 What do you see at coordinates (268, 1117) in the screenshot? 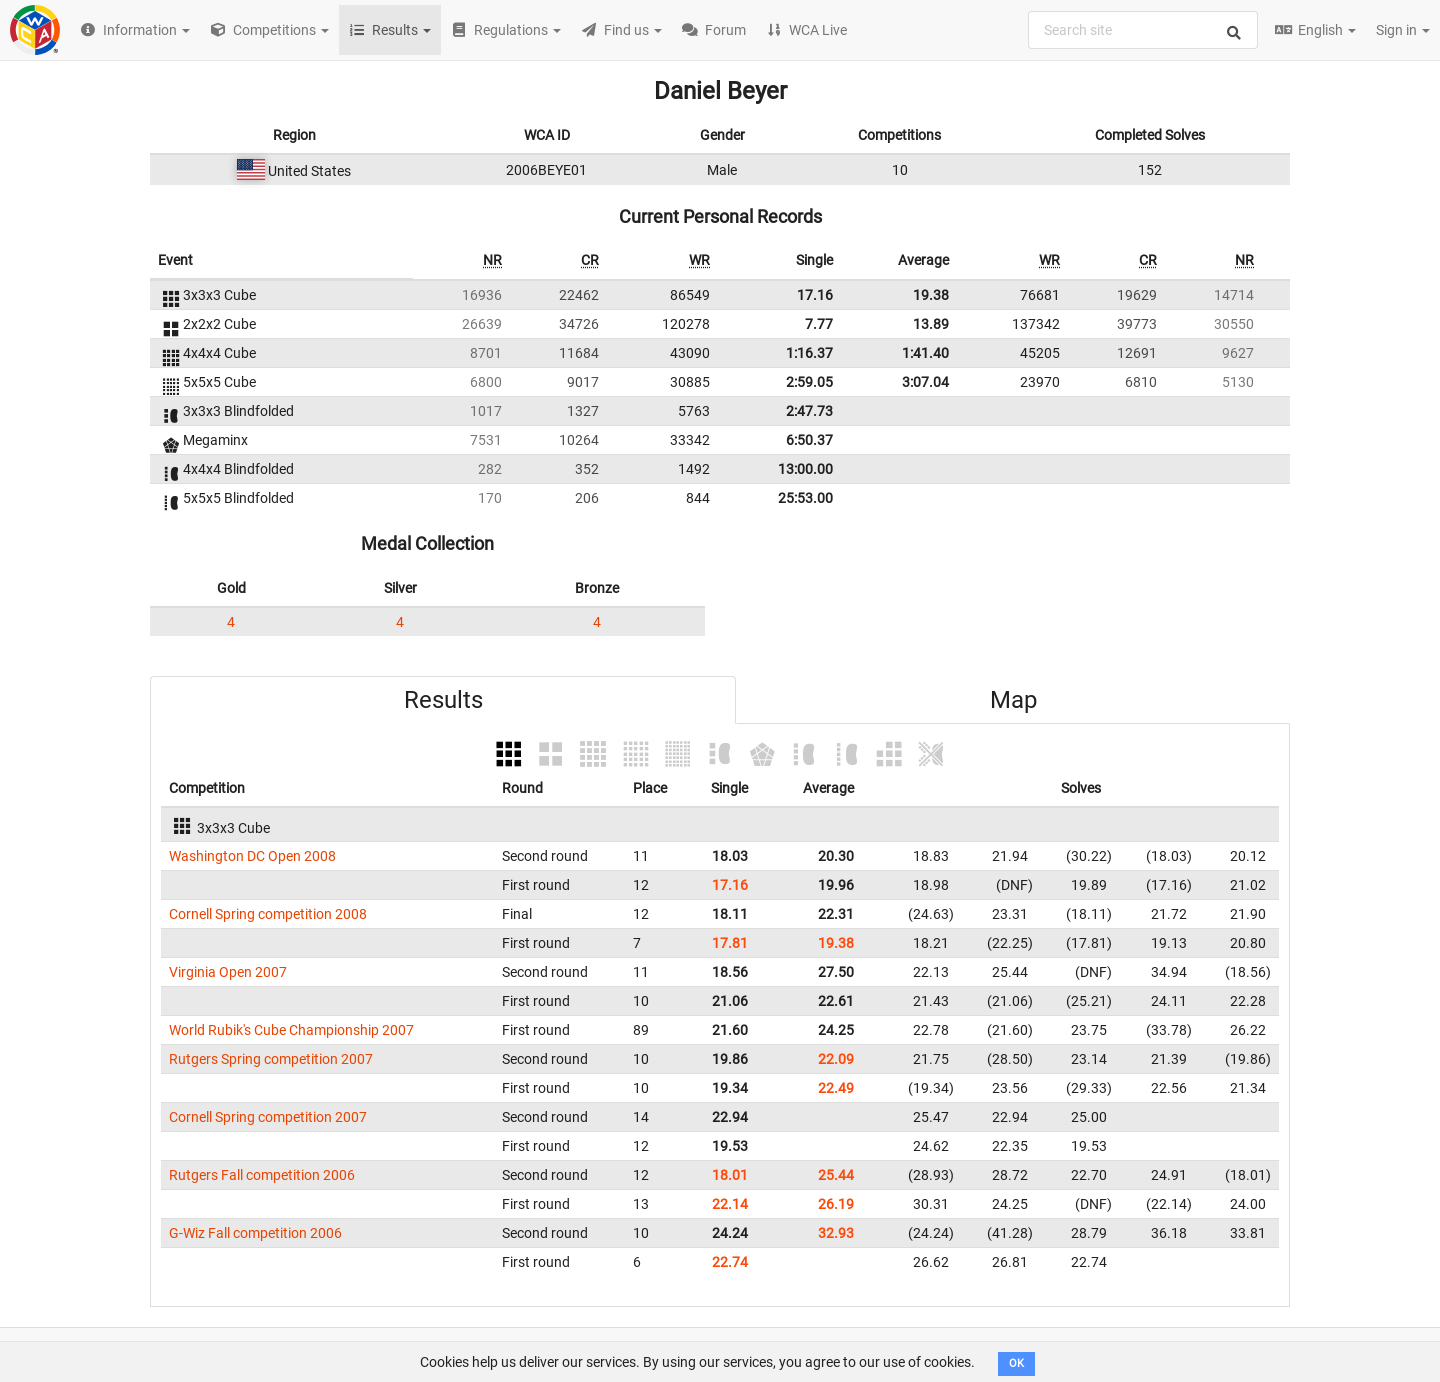
I see `Cornell Spring competition 2007` at bounding box center [268, 1117].